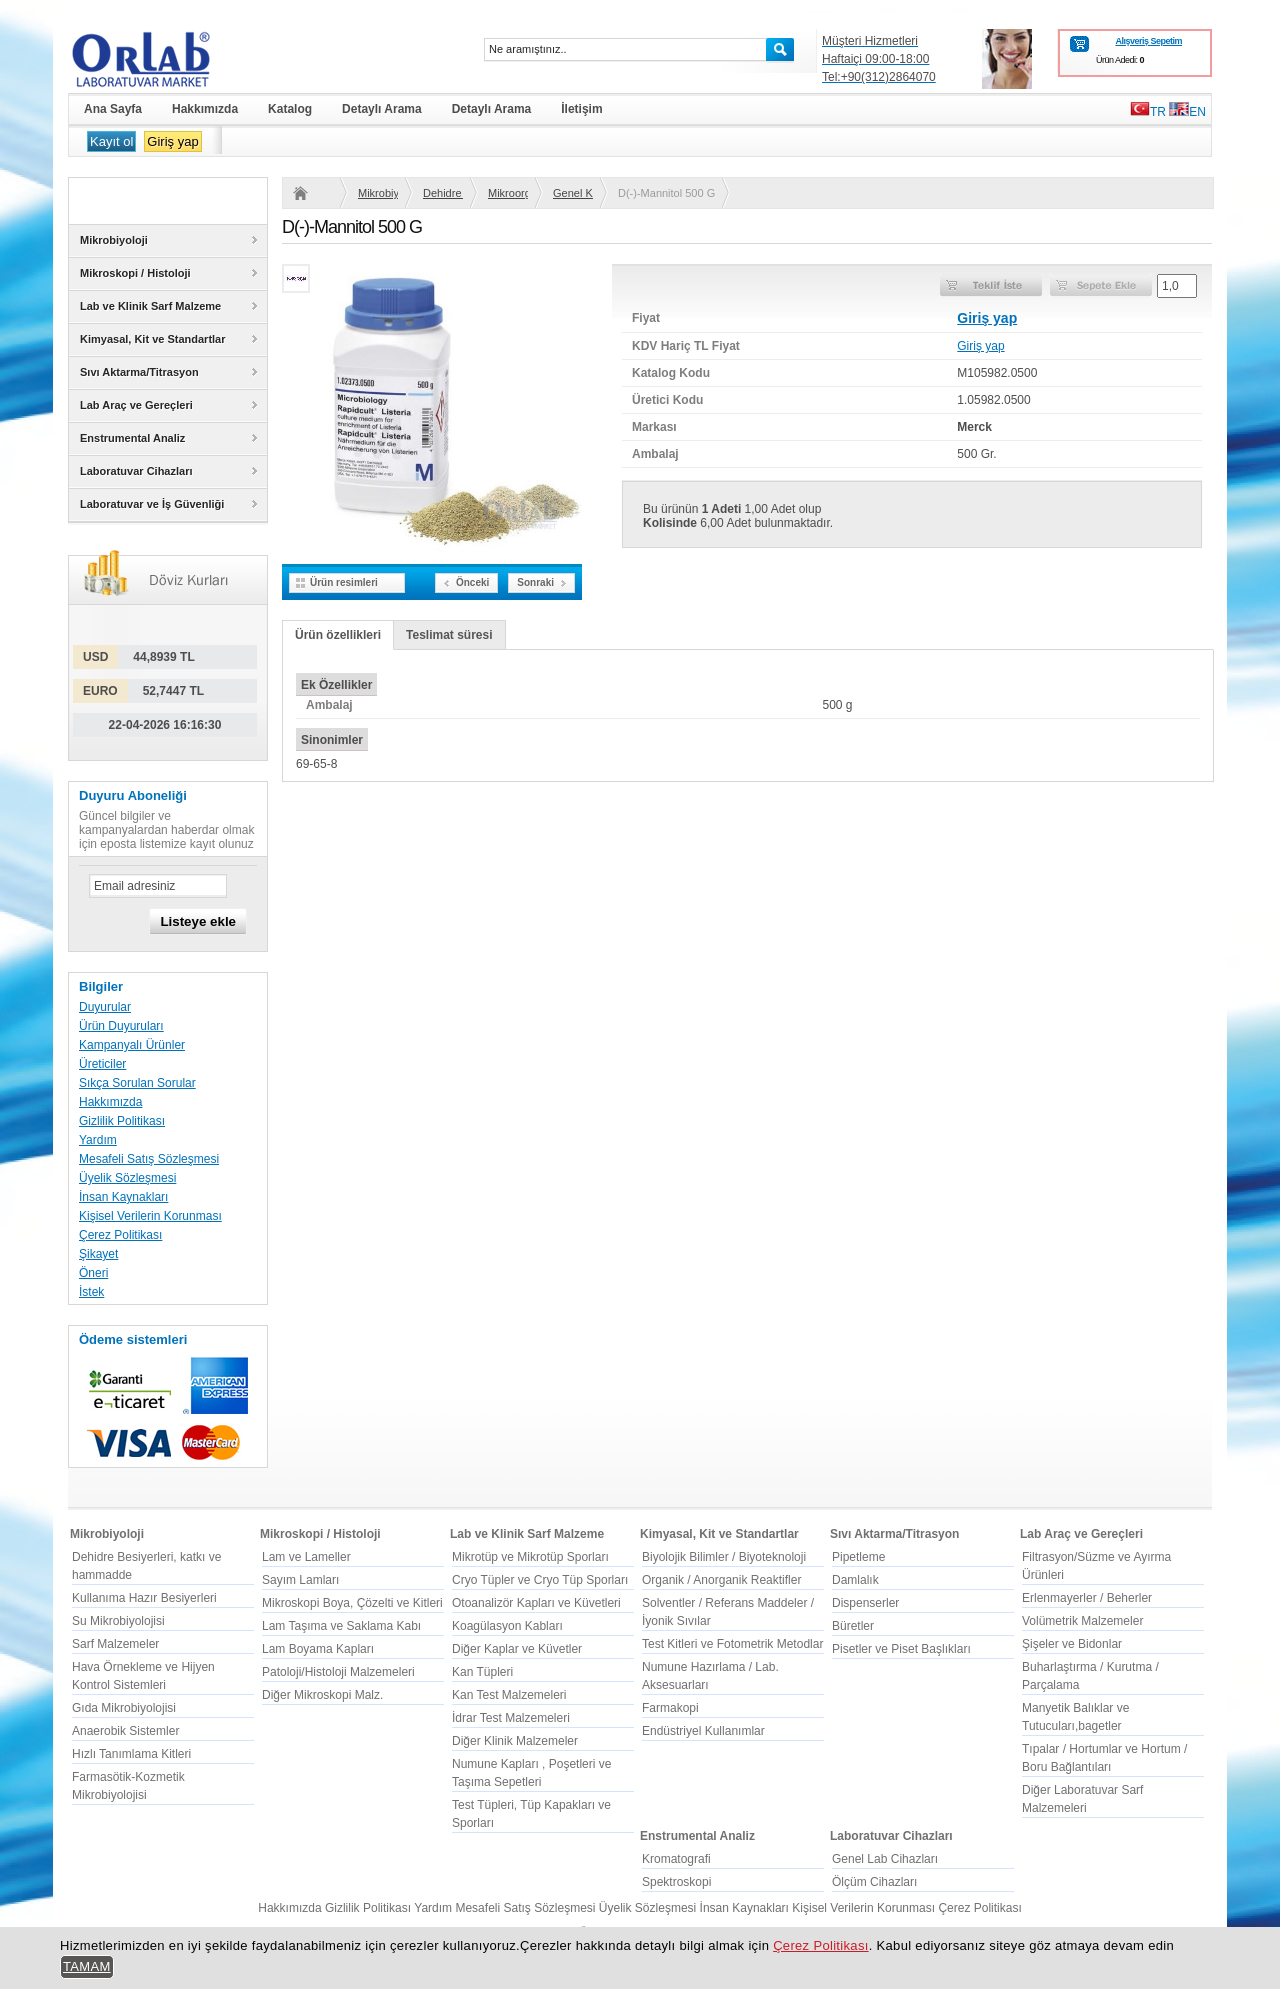  I want to click on Biyolojik Bilimler / Biyoteknoloji, so click(724, 1557).